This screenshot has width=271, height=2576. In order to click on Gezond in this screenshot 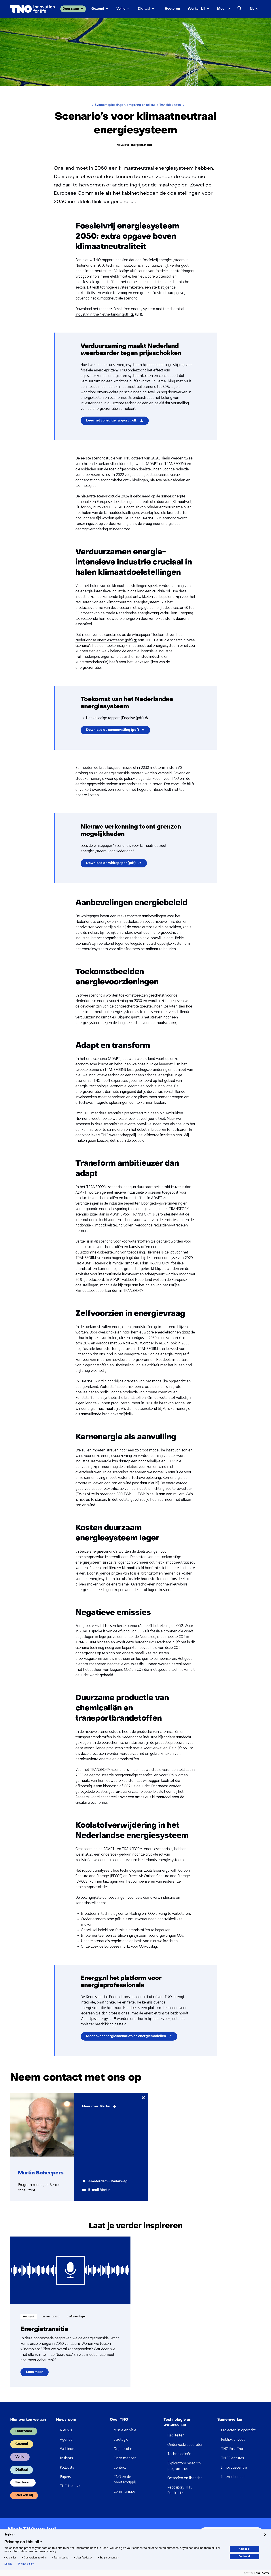, I will do `click(97, 8)`.